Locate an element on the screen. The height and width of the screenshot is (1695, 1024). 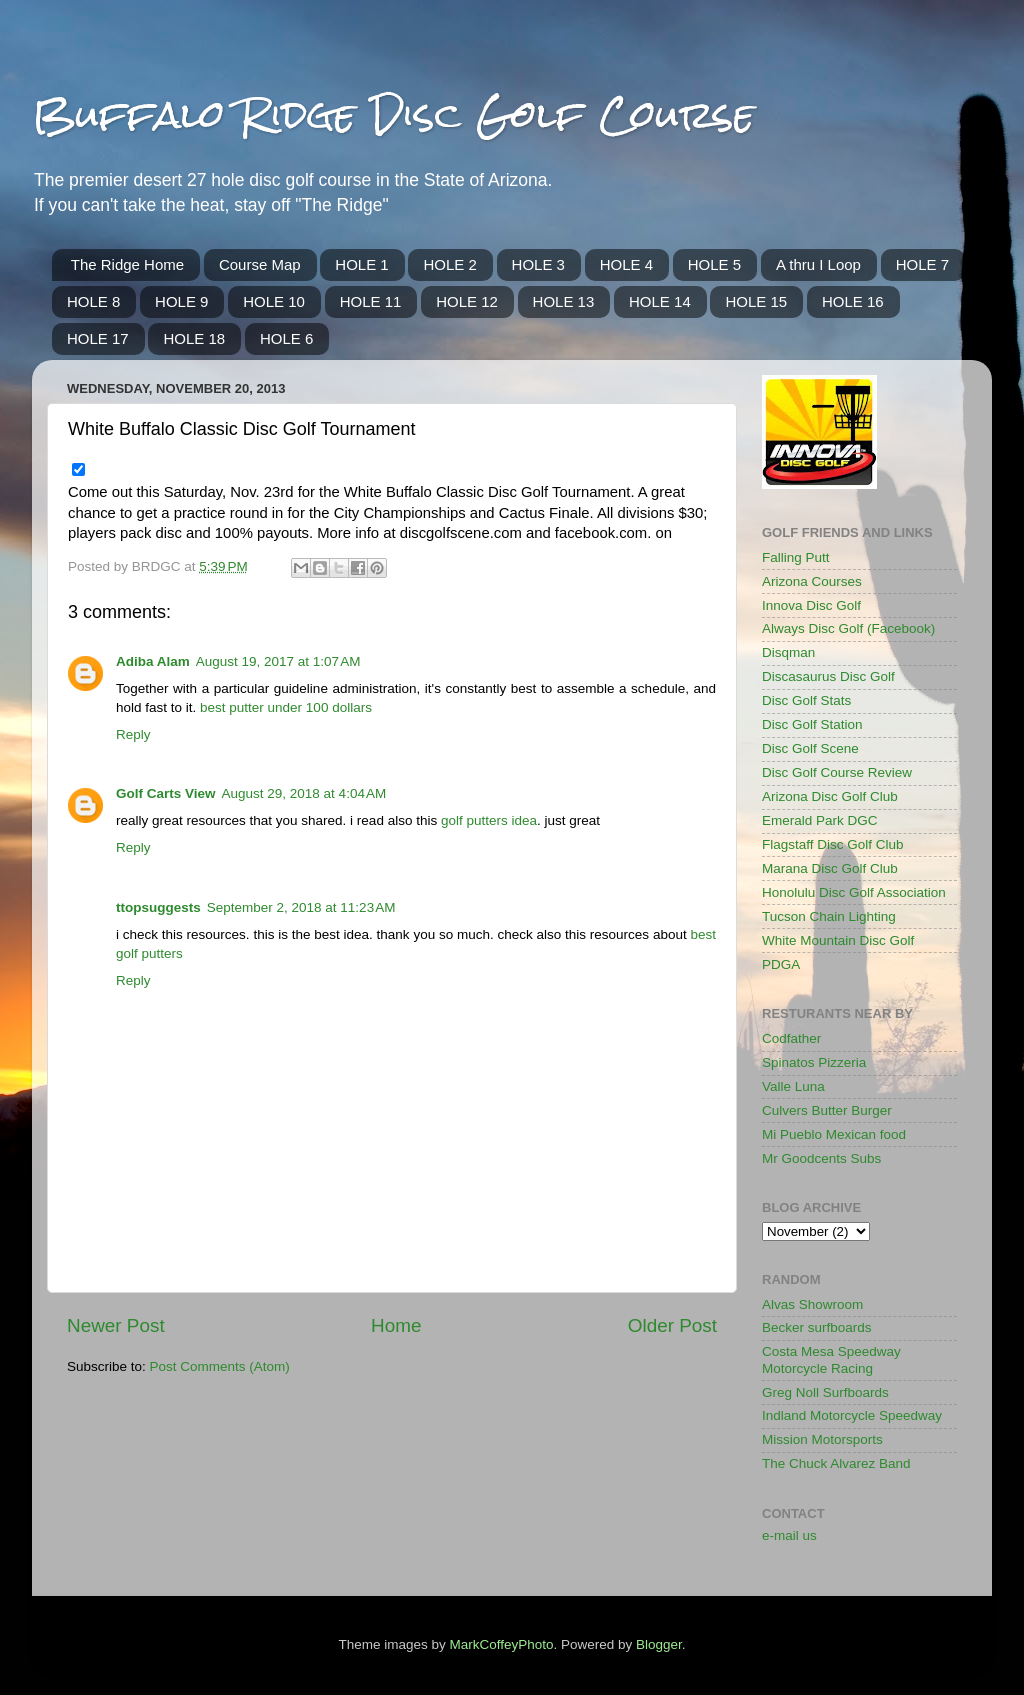
Greg Noll Surfboards is located at coordinates (825, 1392).